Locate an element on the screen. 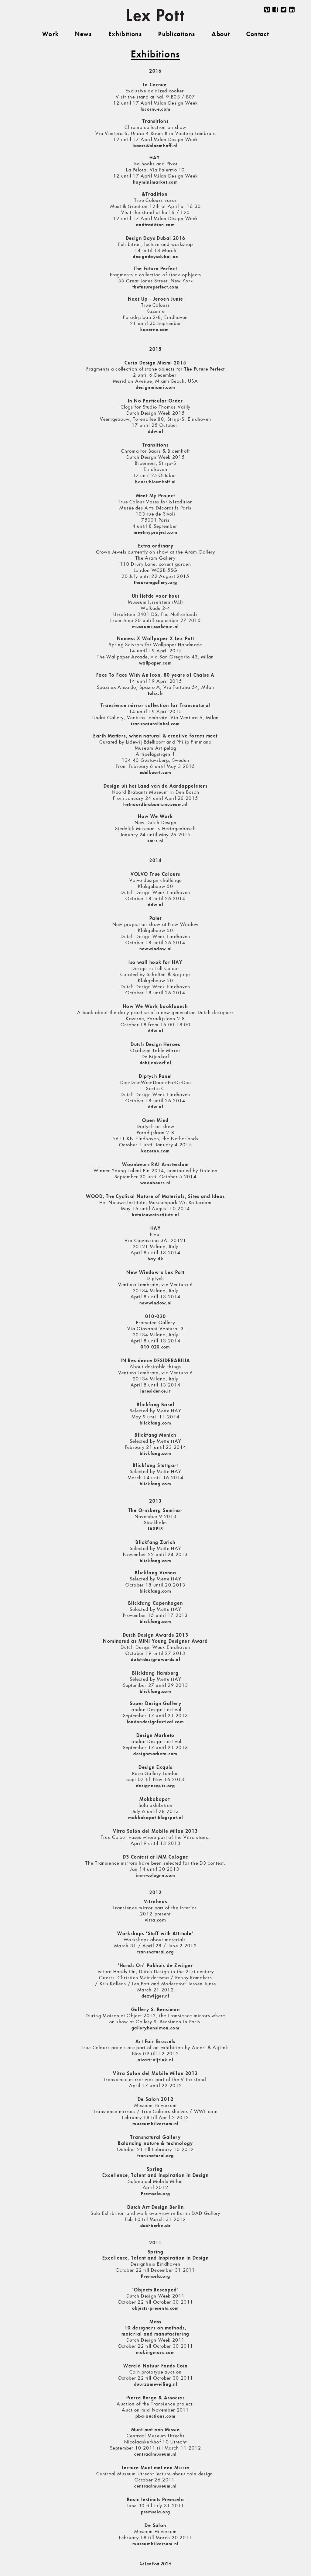 This screenshot has width=311, height=2576. makingmass.com is located at coordinates (155, 2352).